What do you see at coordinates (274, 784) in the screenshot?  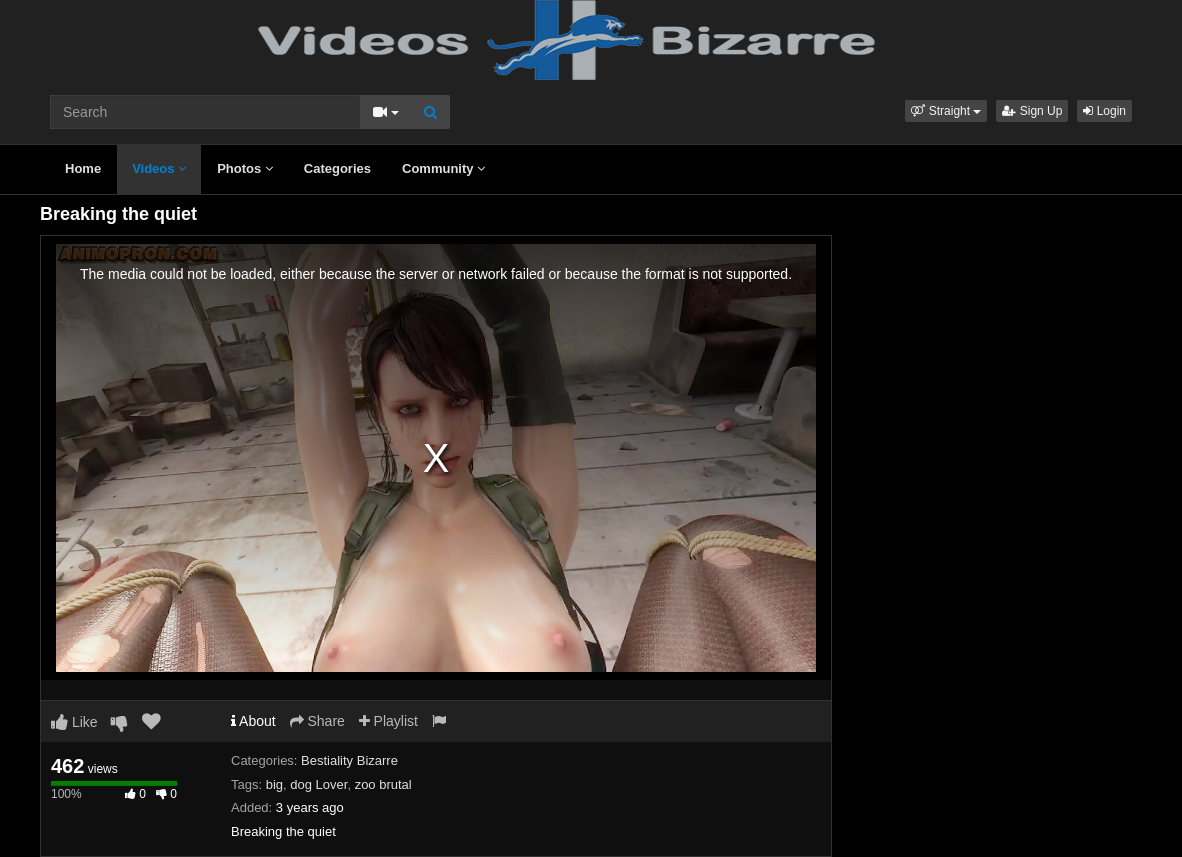 I see `big` at bounding box center [274, 784].